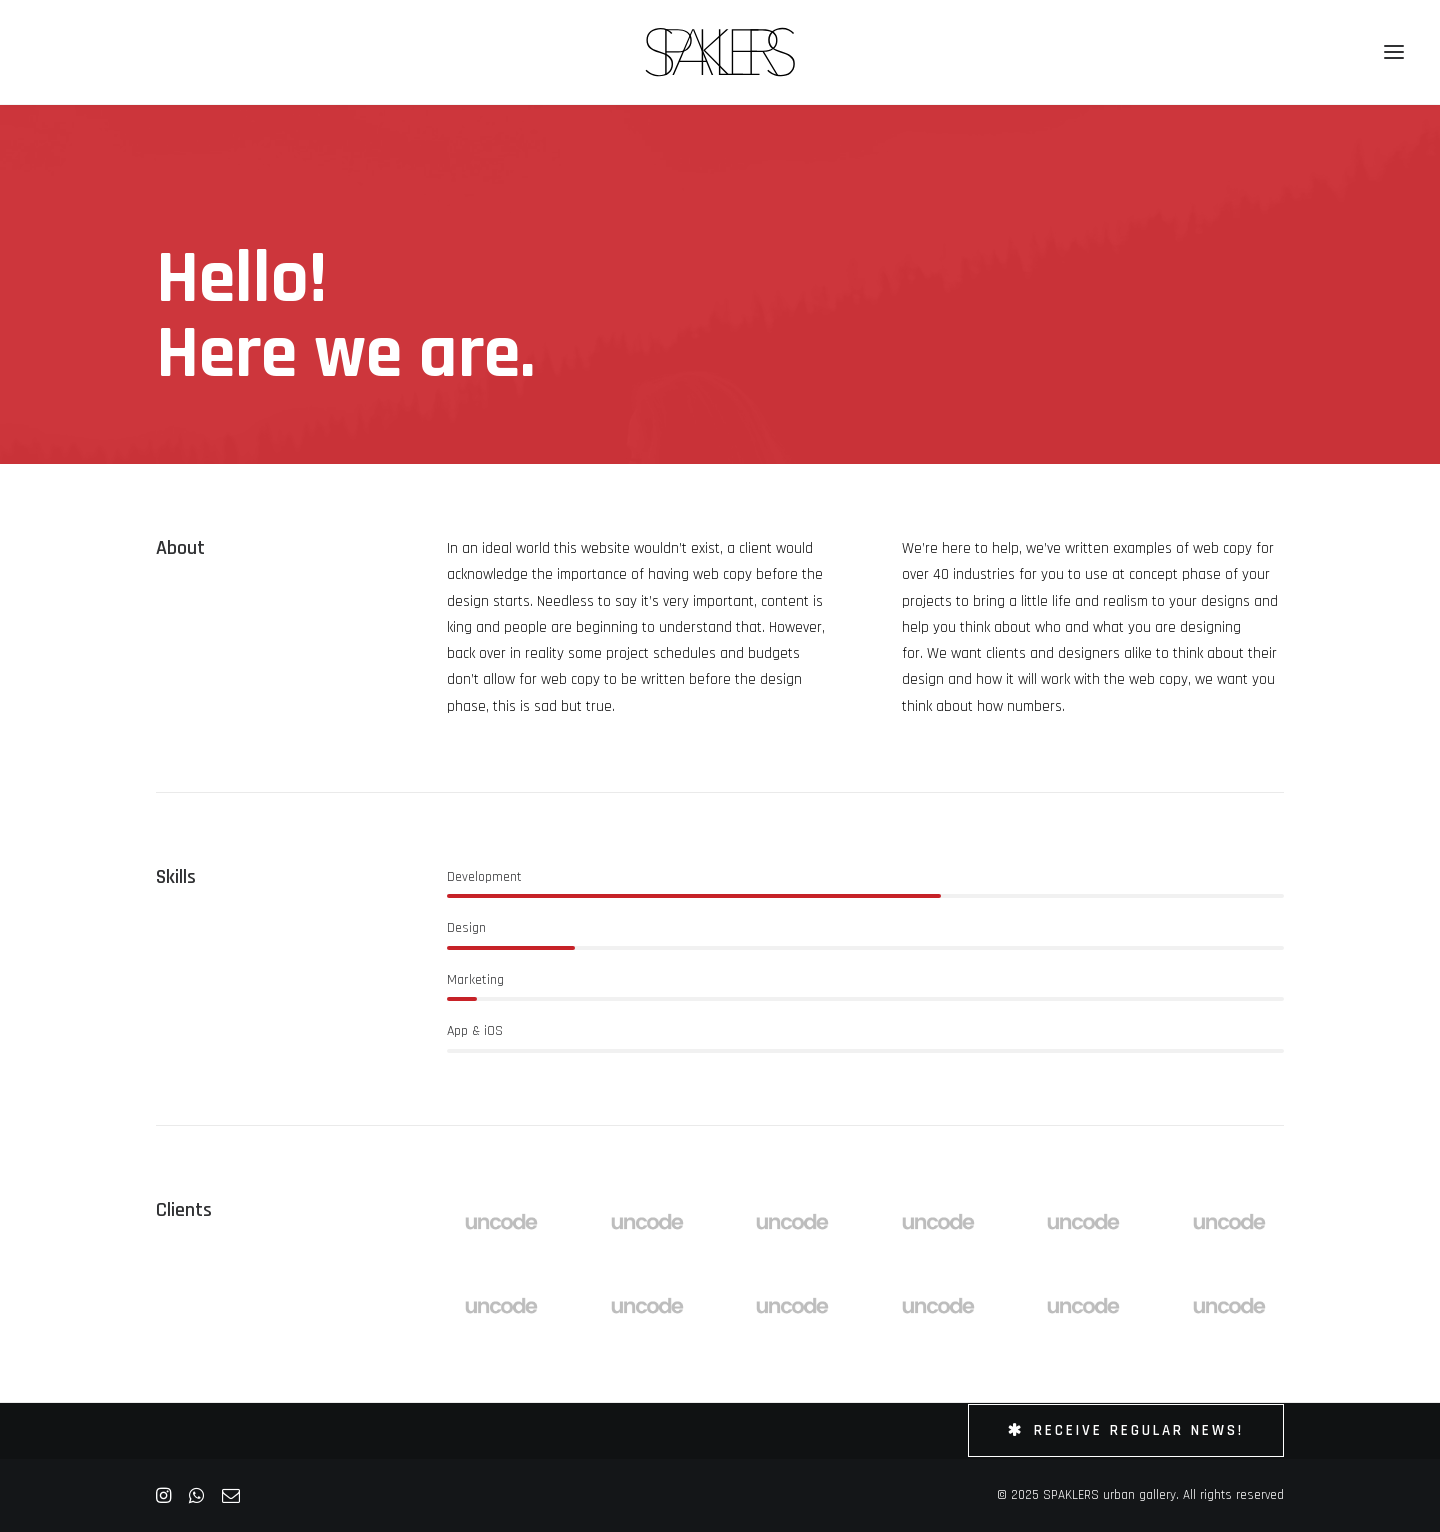 The height and width of the screenshot is (1532, 1440). What do you see at coordinates (720, 52) in the screenshot?
I see `[SPAKLERS urban gallery]` at bounding box center [720, 52].